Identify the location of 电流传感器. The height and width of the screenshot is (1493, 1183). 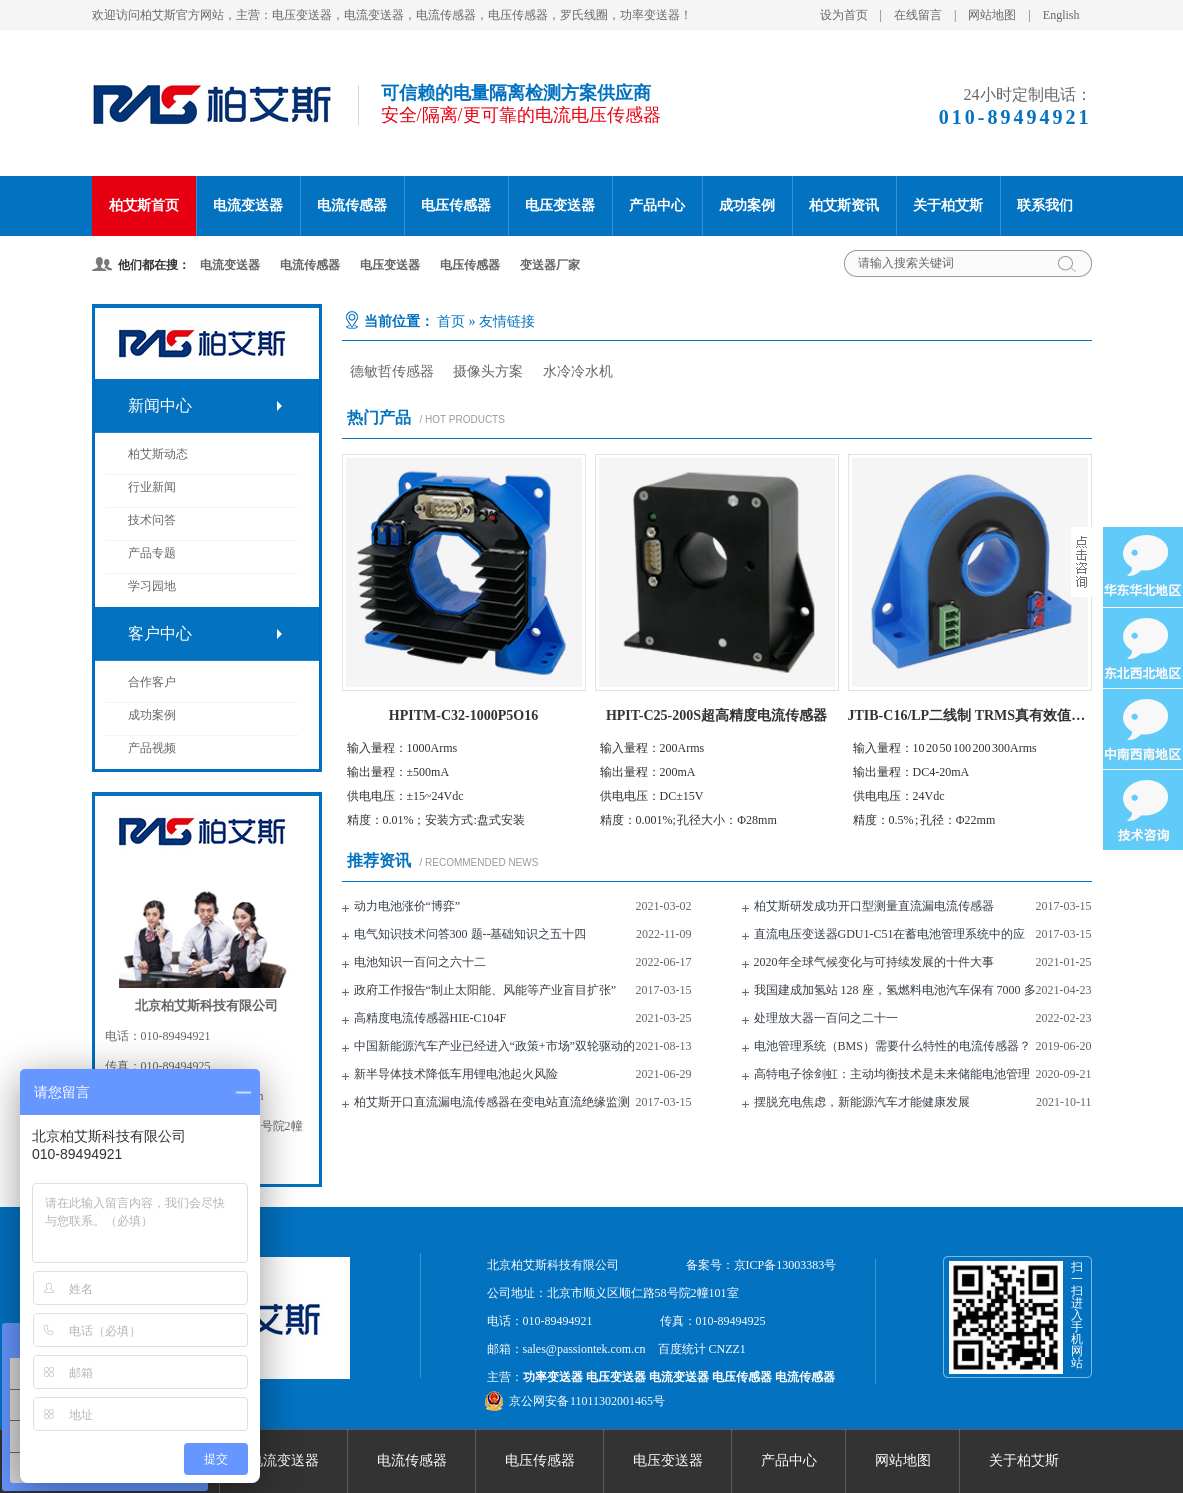
(352, 205).